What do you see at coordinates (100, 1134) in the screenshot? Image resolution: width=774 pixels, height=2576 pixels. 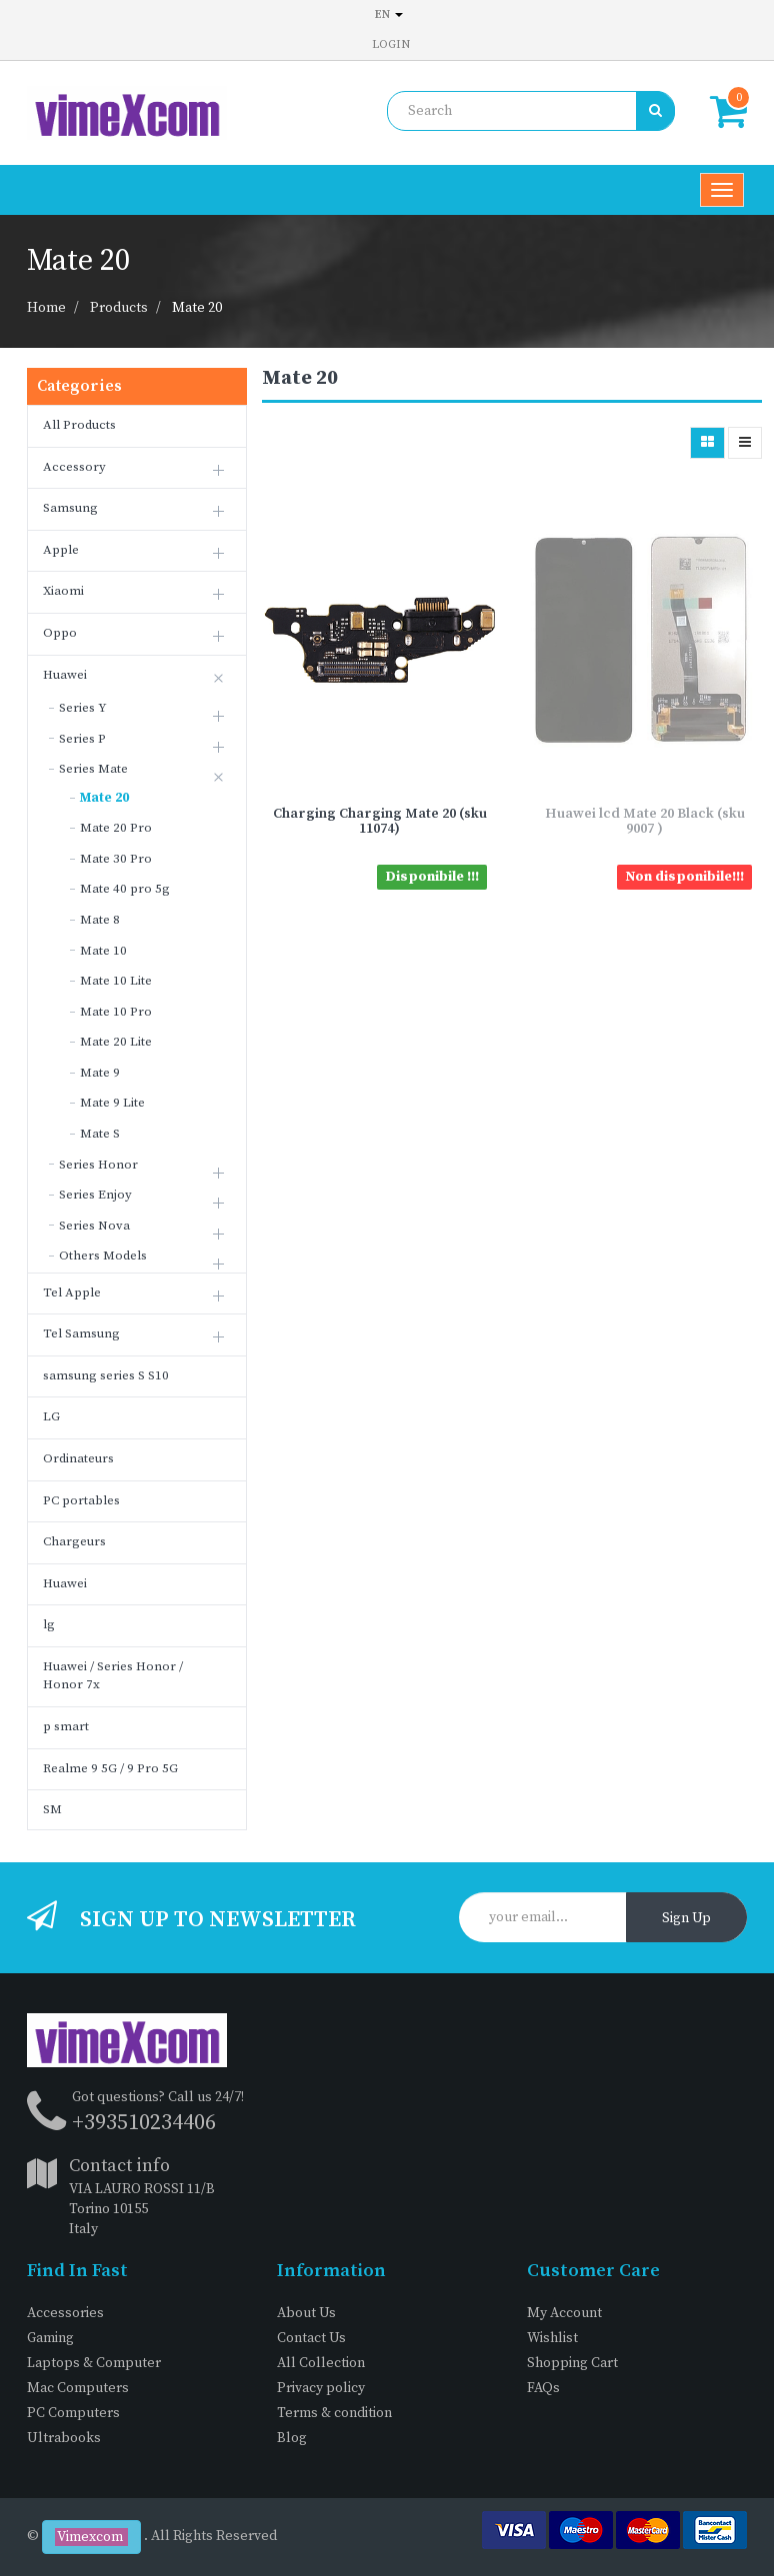 I see `Mate S` at bounding box center [100, 1134].